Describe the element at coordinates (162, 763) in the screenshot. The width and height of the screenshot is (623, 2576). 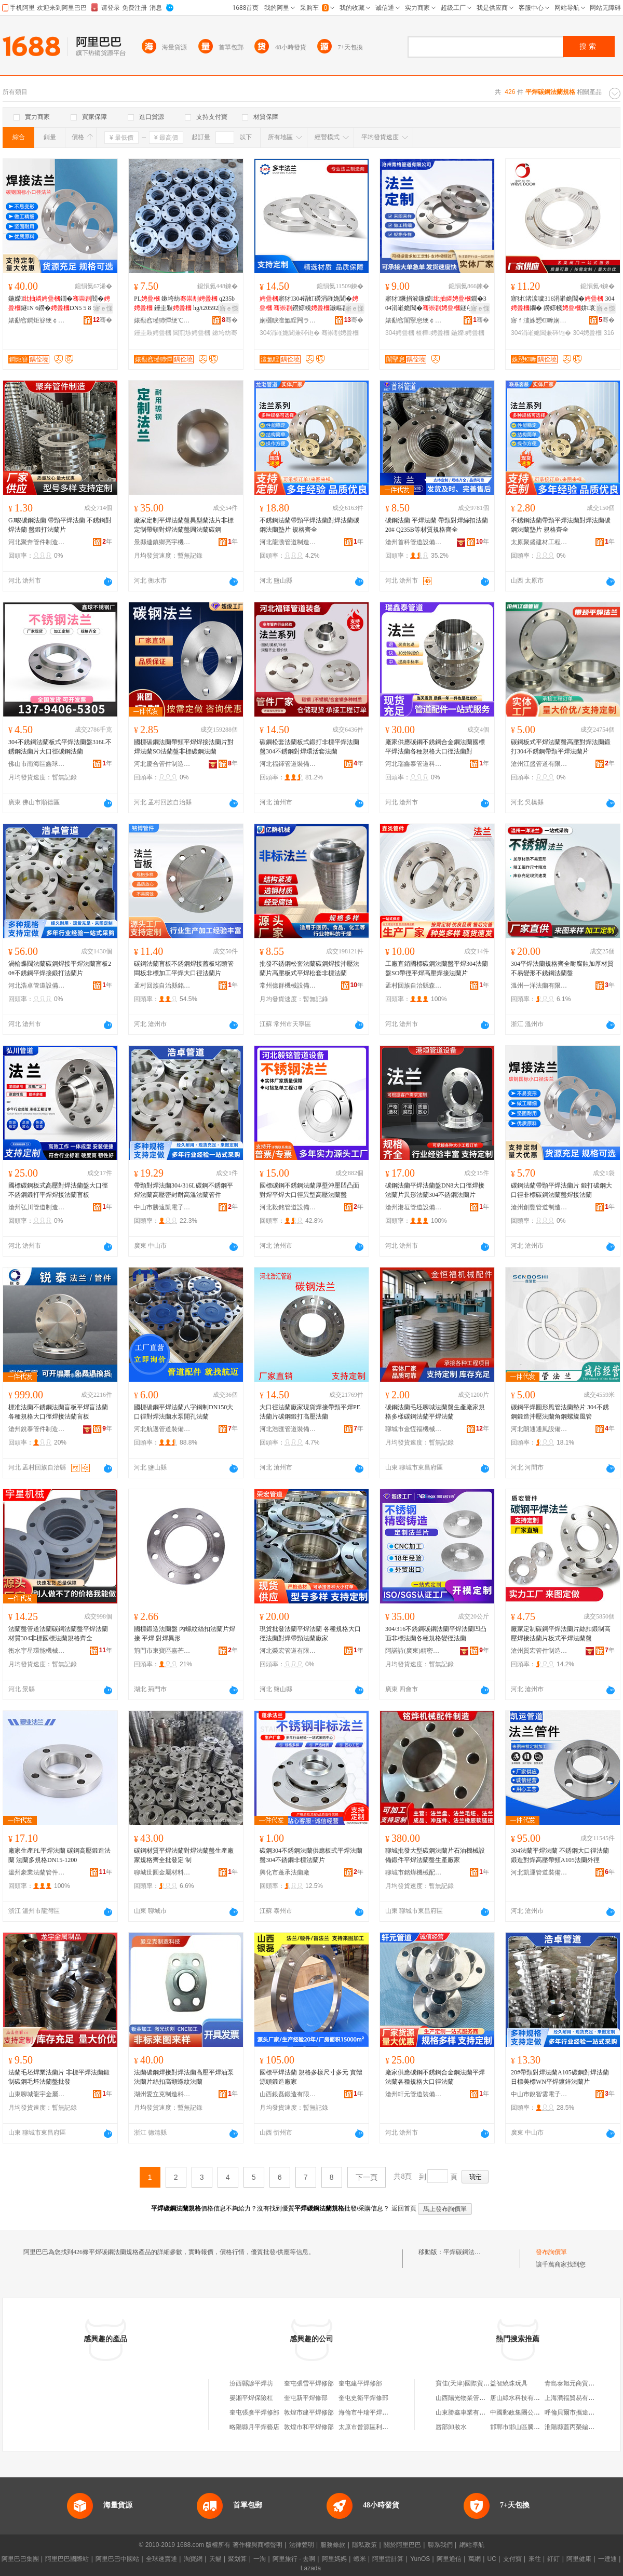
I see `河北慶合管件制造有限公司` at that location.